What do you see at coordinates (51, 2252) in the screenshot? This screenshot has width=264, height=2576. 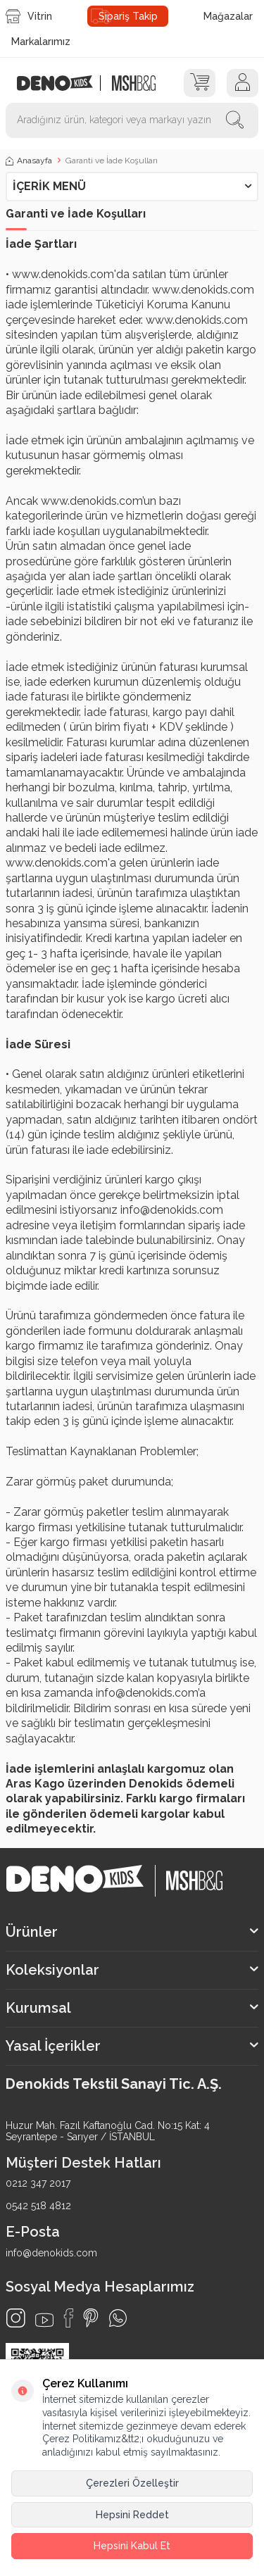 I see `info@denokids.com` at bounding box center [51, 2252].